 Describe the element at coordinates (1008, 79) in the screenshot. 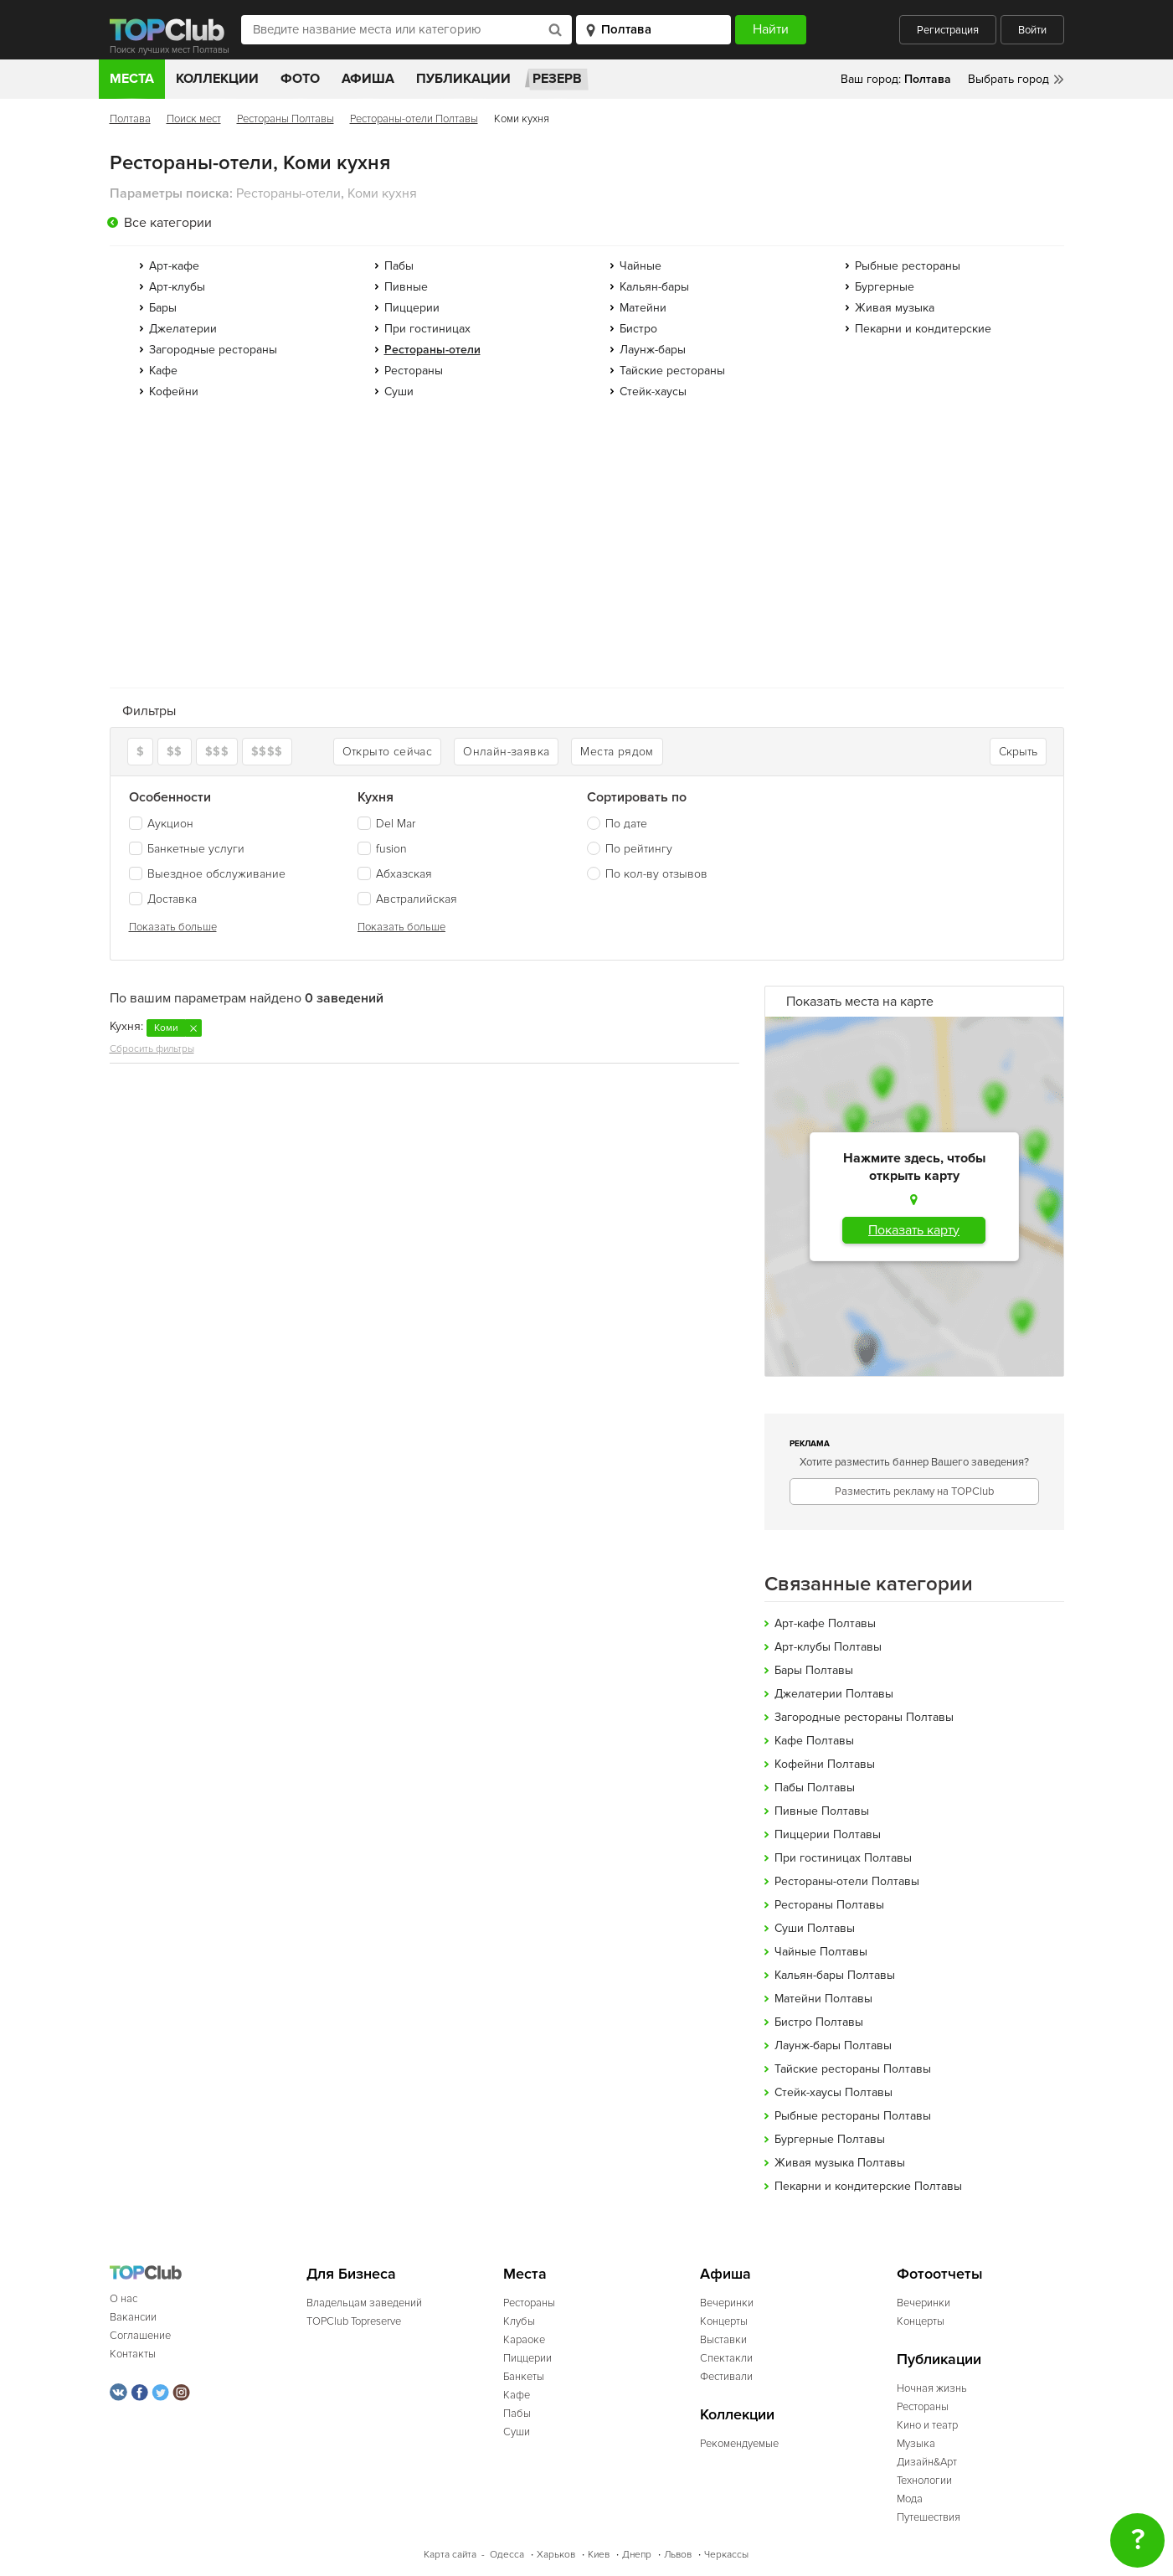

I see `Выбрать город` at that location.